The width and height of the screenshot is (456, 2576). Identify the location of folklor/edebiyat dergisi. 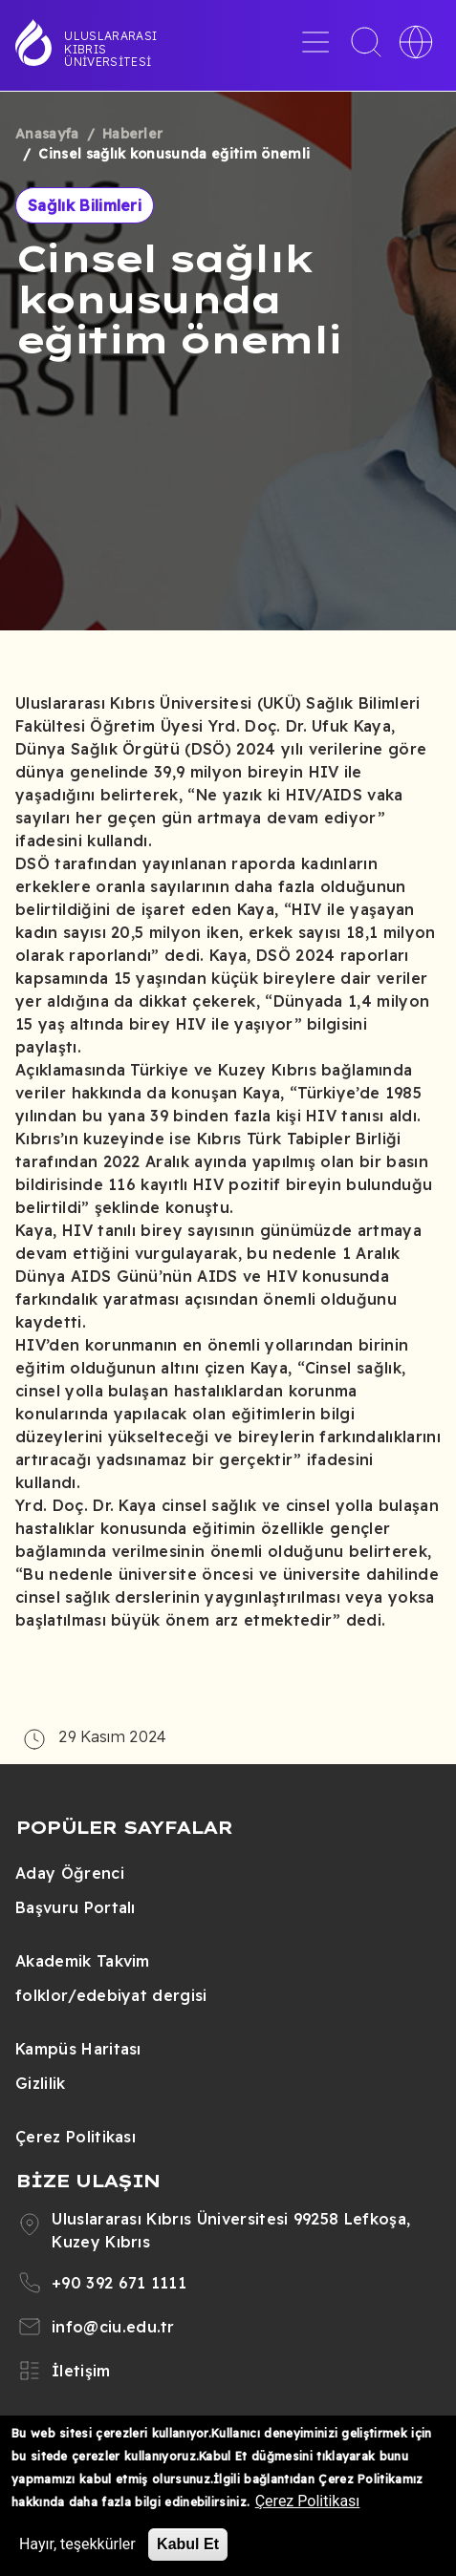
(111, 1995).